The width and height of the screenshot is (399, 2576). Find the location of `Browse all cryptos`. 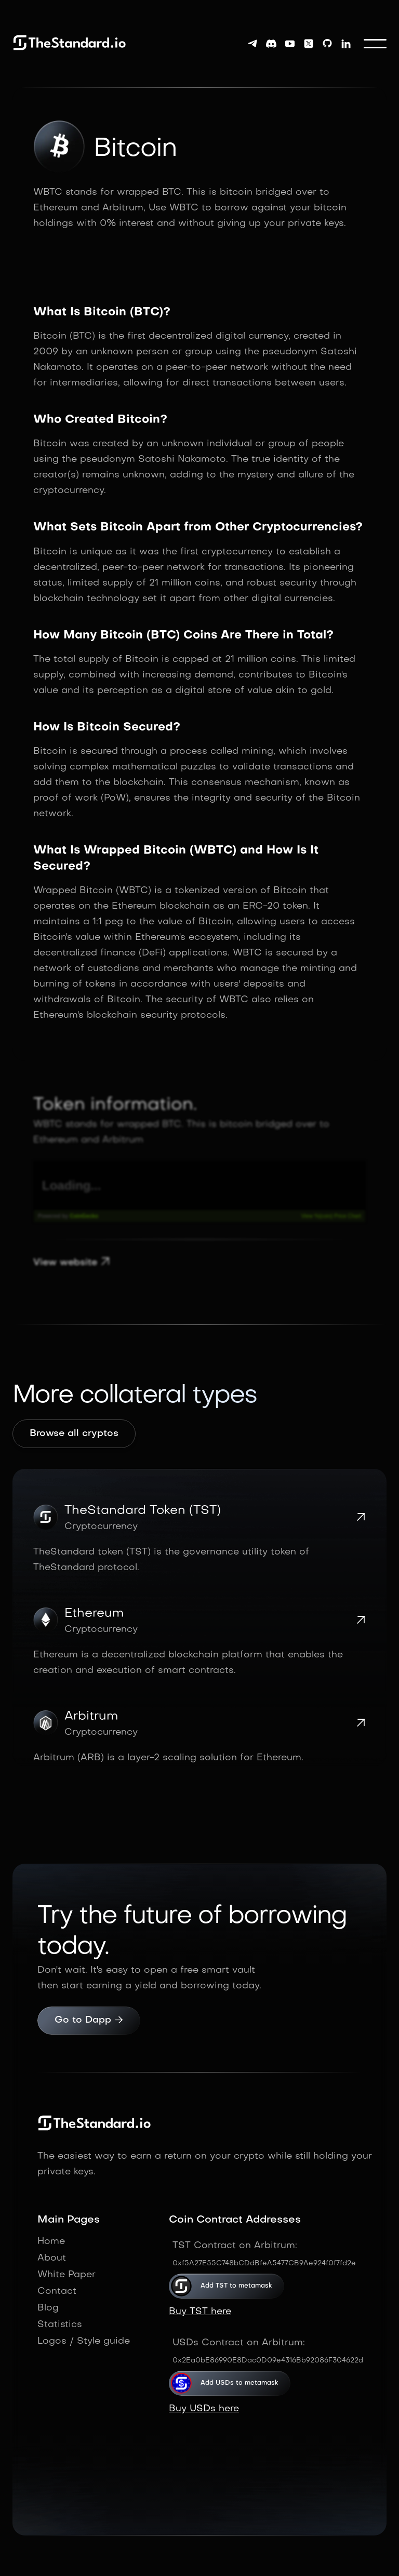

Browse all cryptos is located at coordinates (74, 1433).